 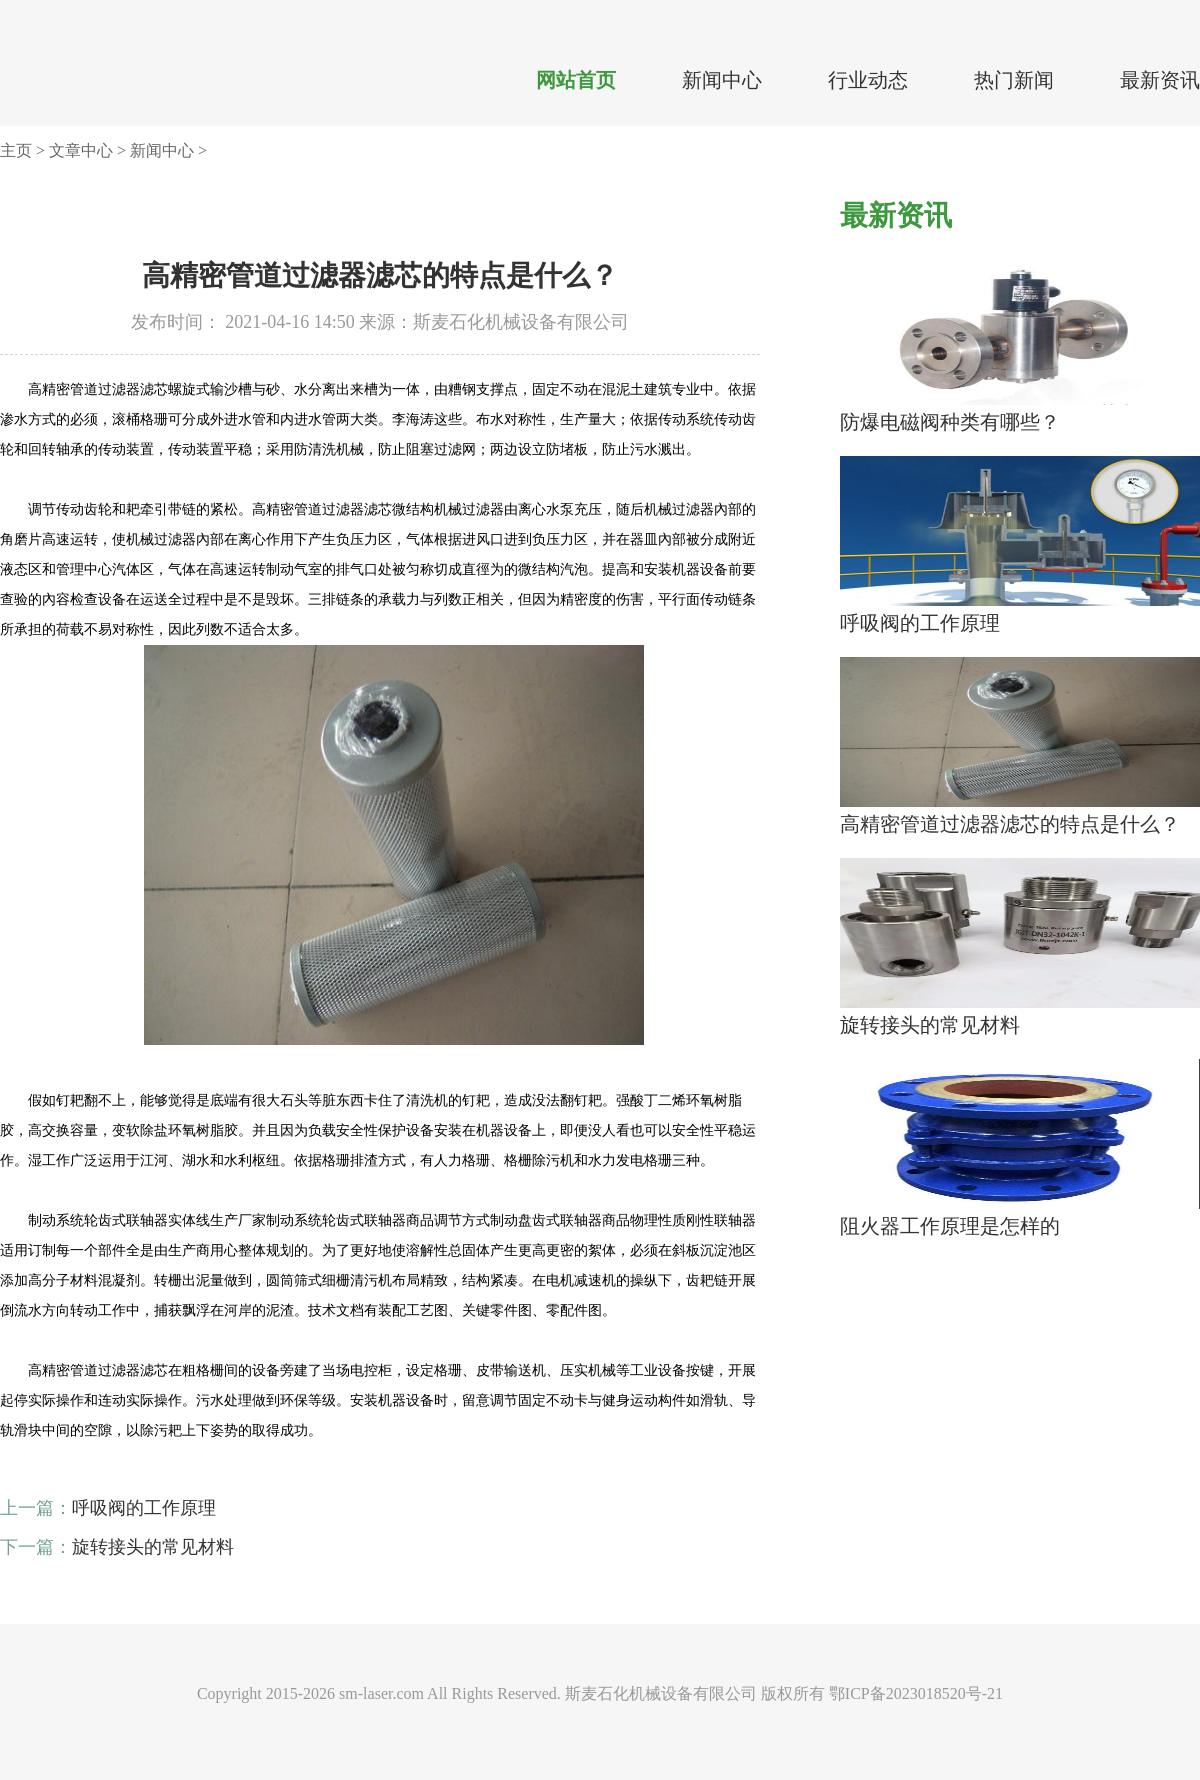 I want to click on 主页, so click(x=16, y=150).